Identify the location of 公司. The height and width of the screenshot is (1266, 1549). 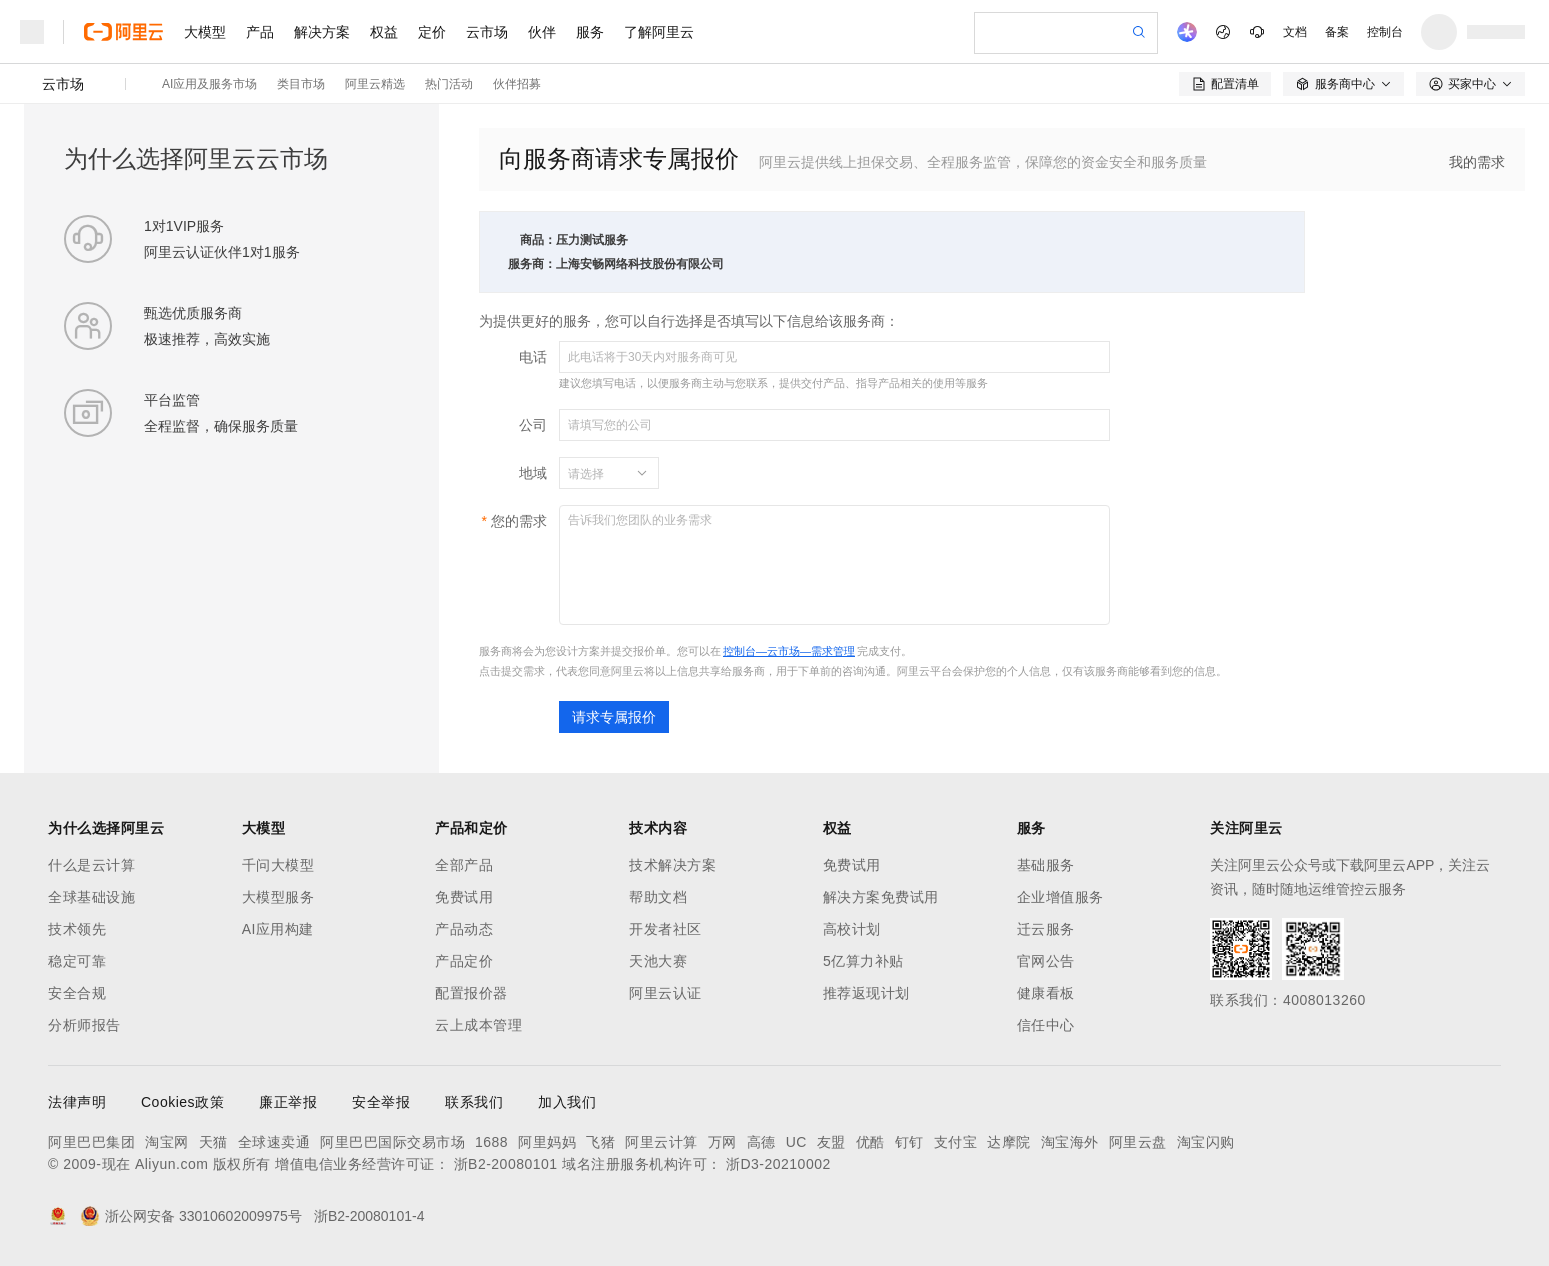
(533, 425).